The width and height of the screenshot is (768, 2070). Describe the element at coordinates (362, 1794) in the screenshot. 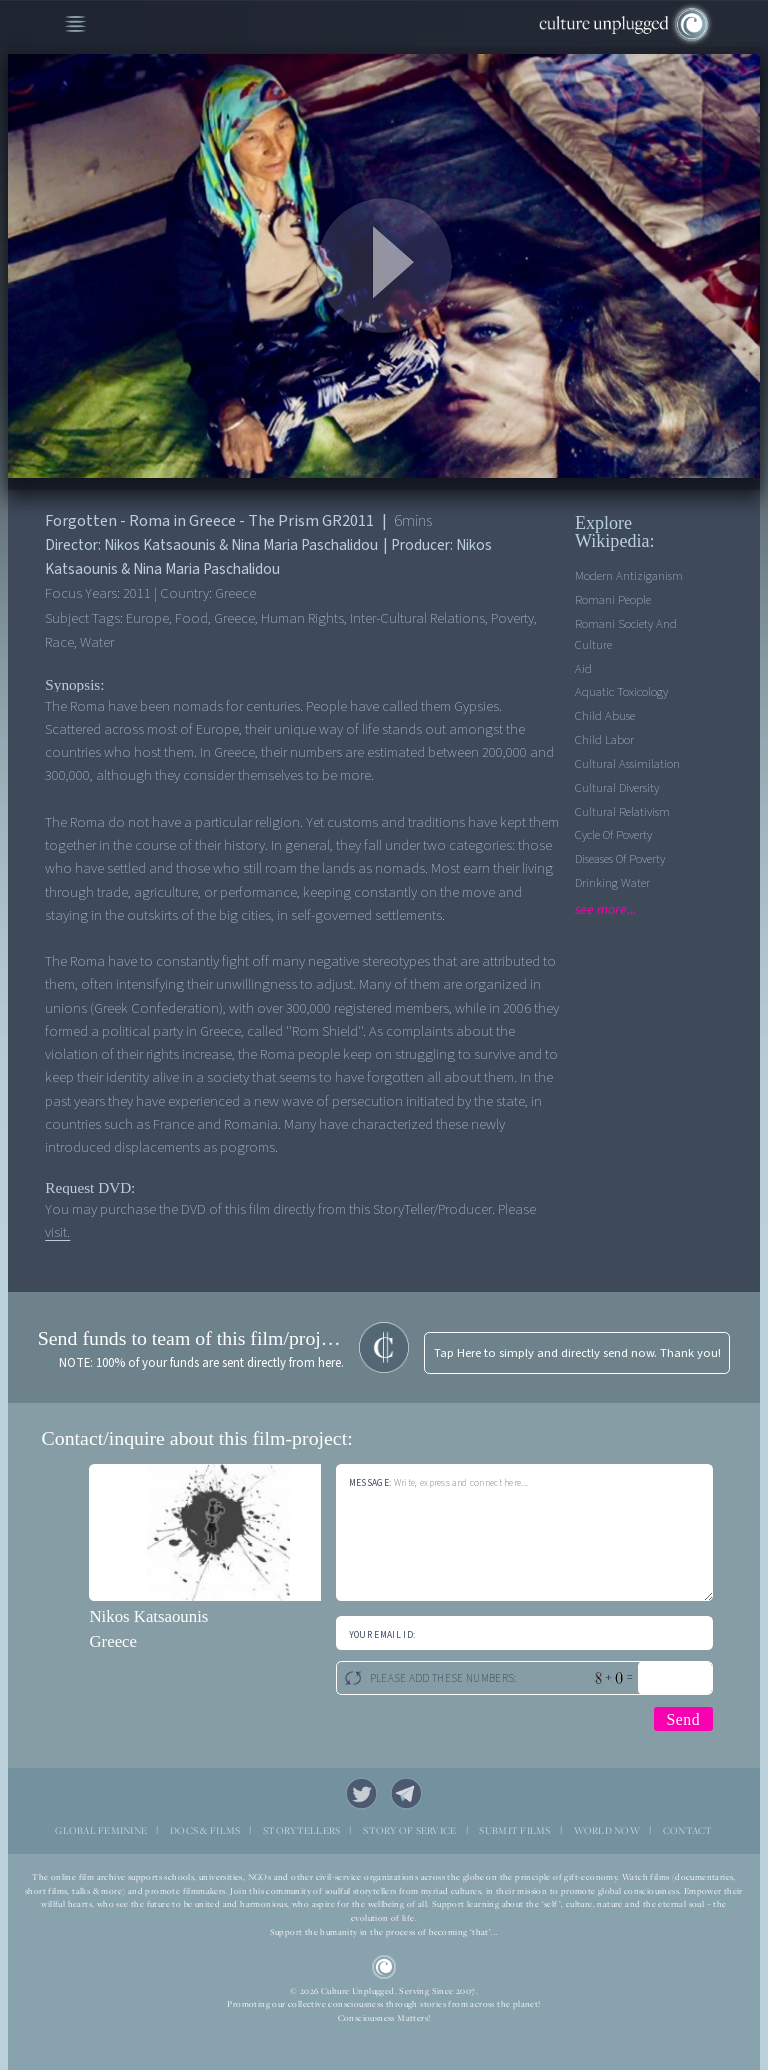

I see `Twitter` at that location.